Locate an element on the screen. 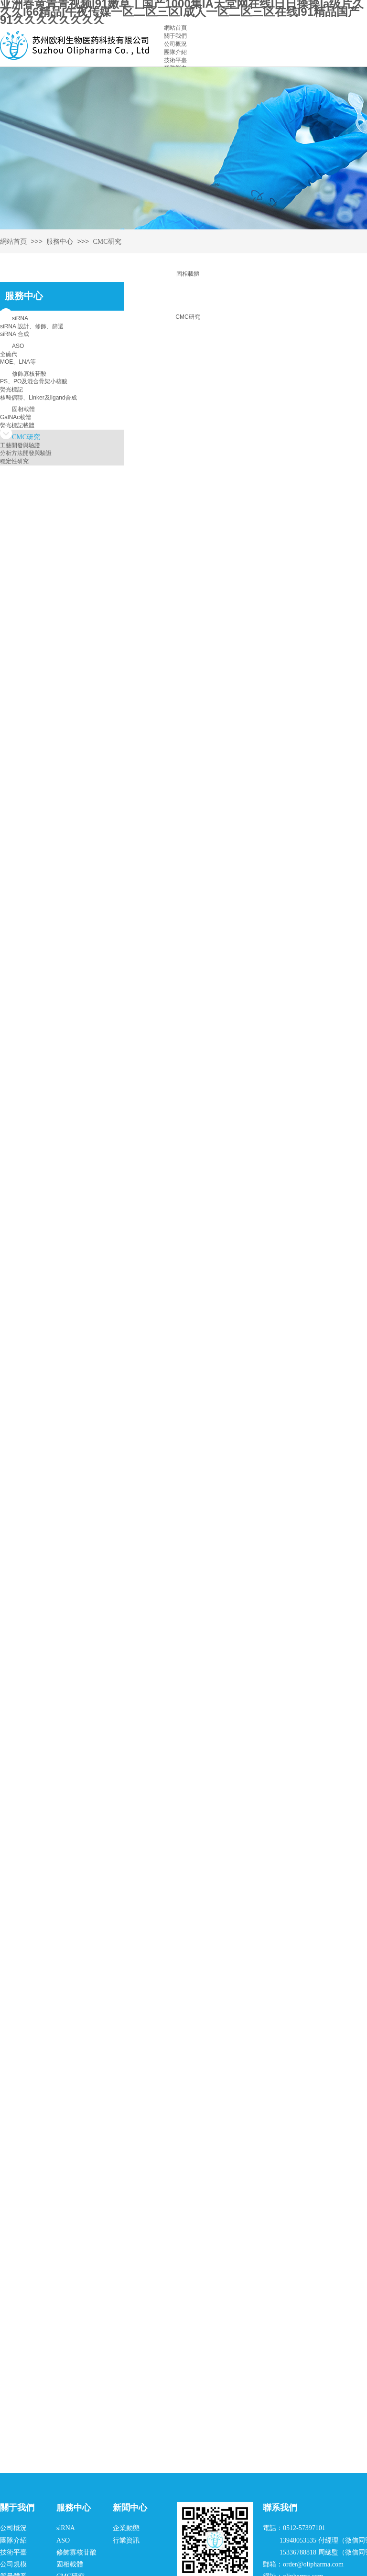 This screenshot has width=367, height=2576. 熒光標記載體 is located at coordinates (17, 425).